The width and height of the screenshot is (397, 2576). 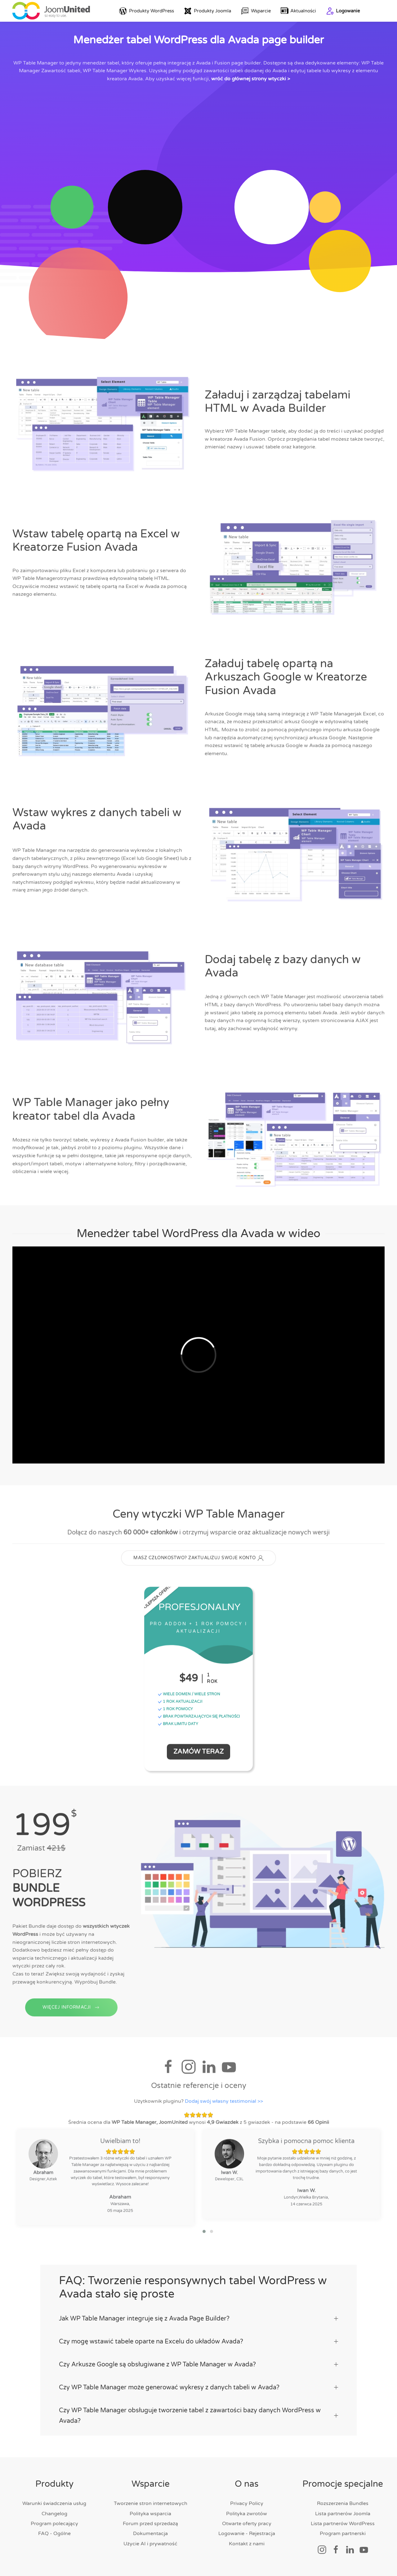 I want to click on WIELE DOMEN / WIELE STRON, so click(x=189, y=1696).